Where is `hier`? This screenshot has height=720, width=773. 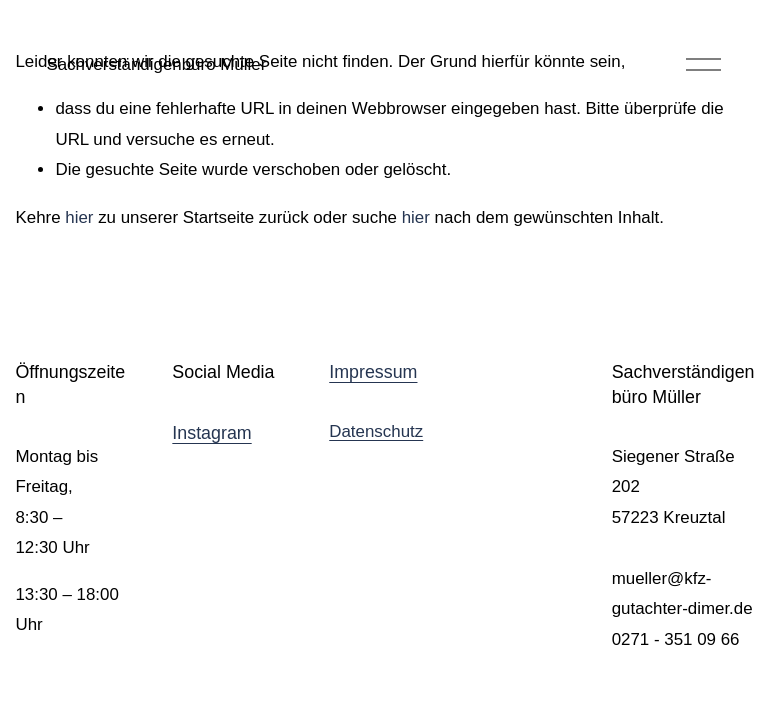
hier is located at coordinates (79, 217).